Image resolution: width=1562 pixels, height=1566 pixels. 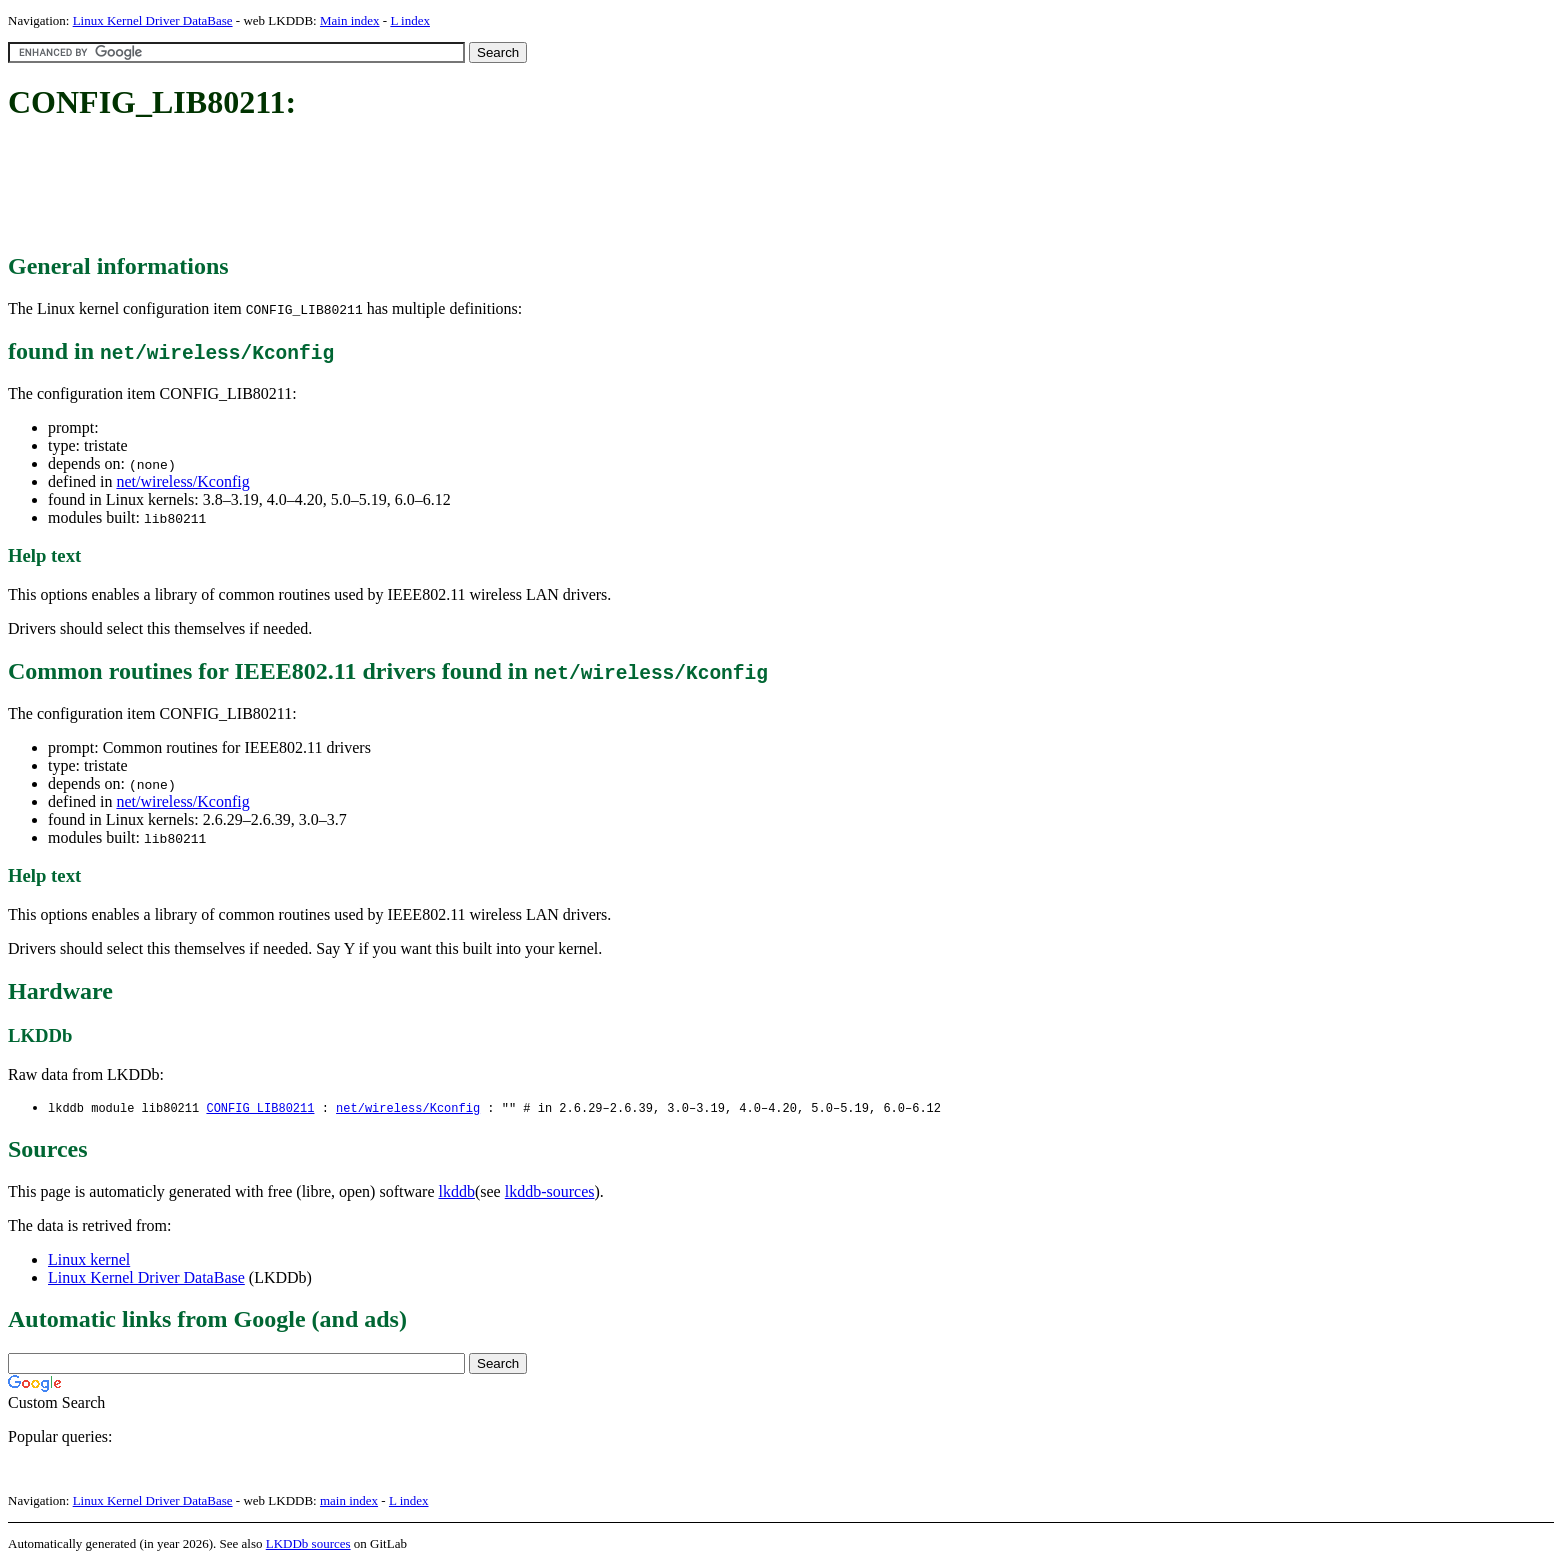 What do you see at coordinates (153, 20) in the screenshot?
I see `Linux Kernel Driver DataBase` at bounding box center [153, 20].